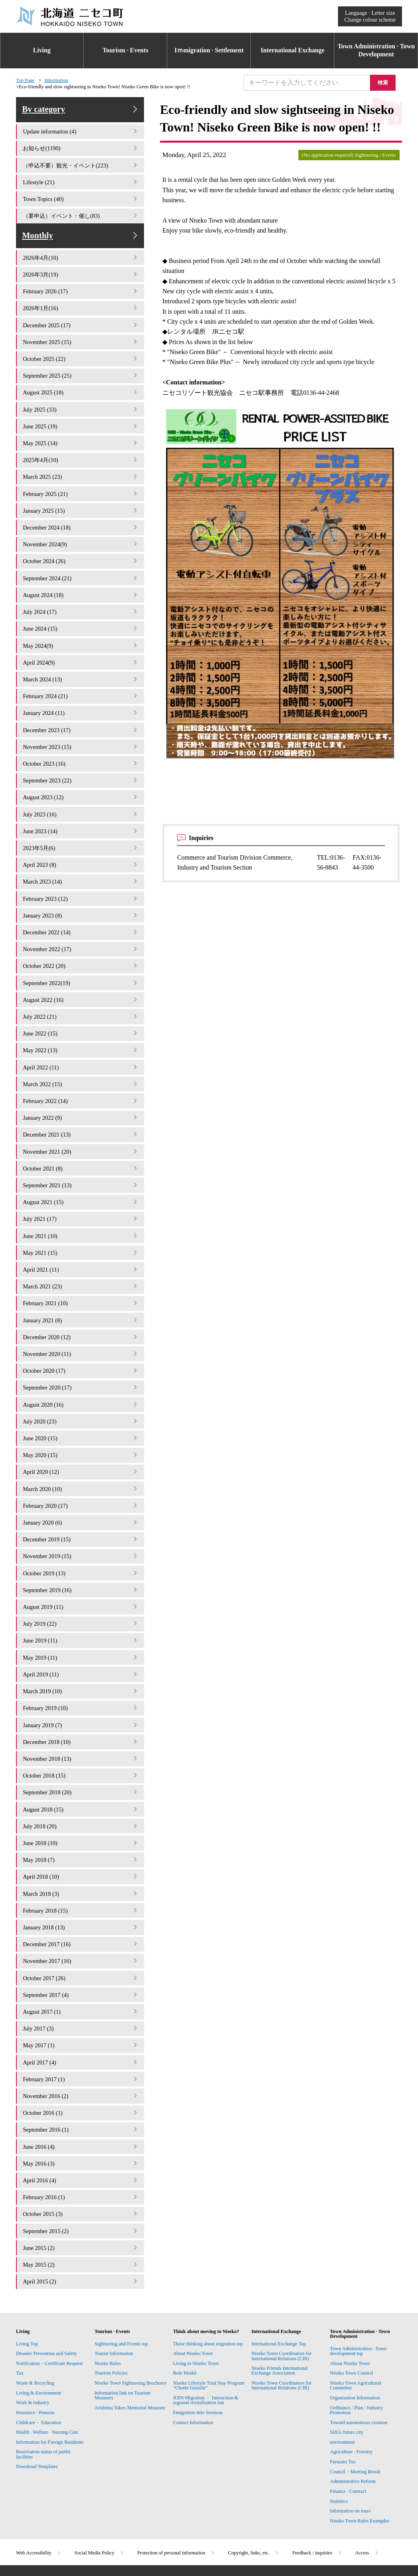 This screenshot has width=418, height=2576. I want to click on October 2021 (8), so click(80, 1149).